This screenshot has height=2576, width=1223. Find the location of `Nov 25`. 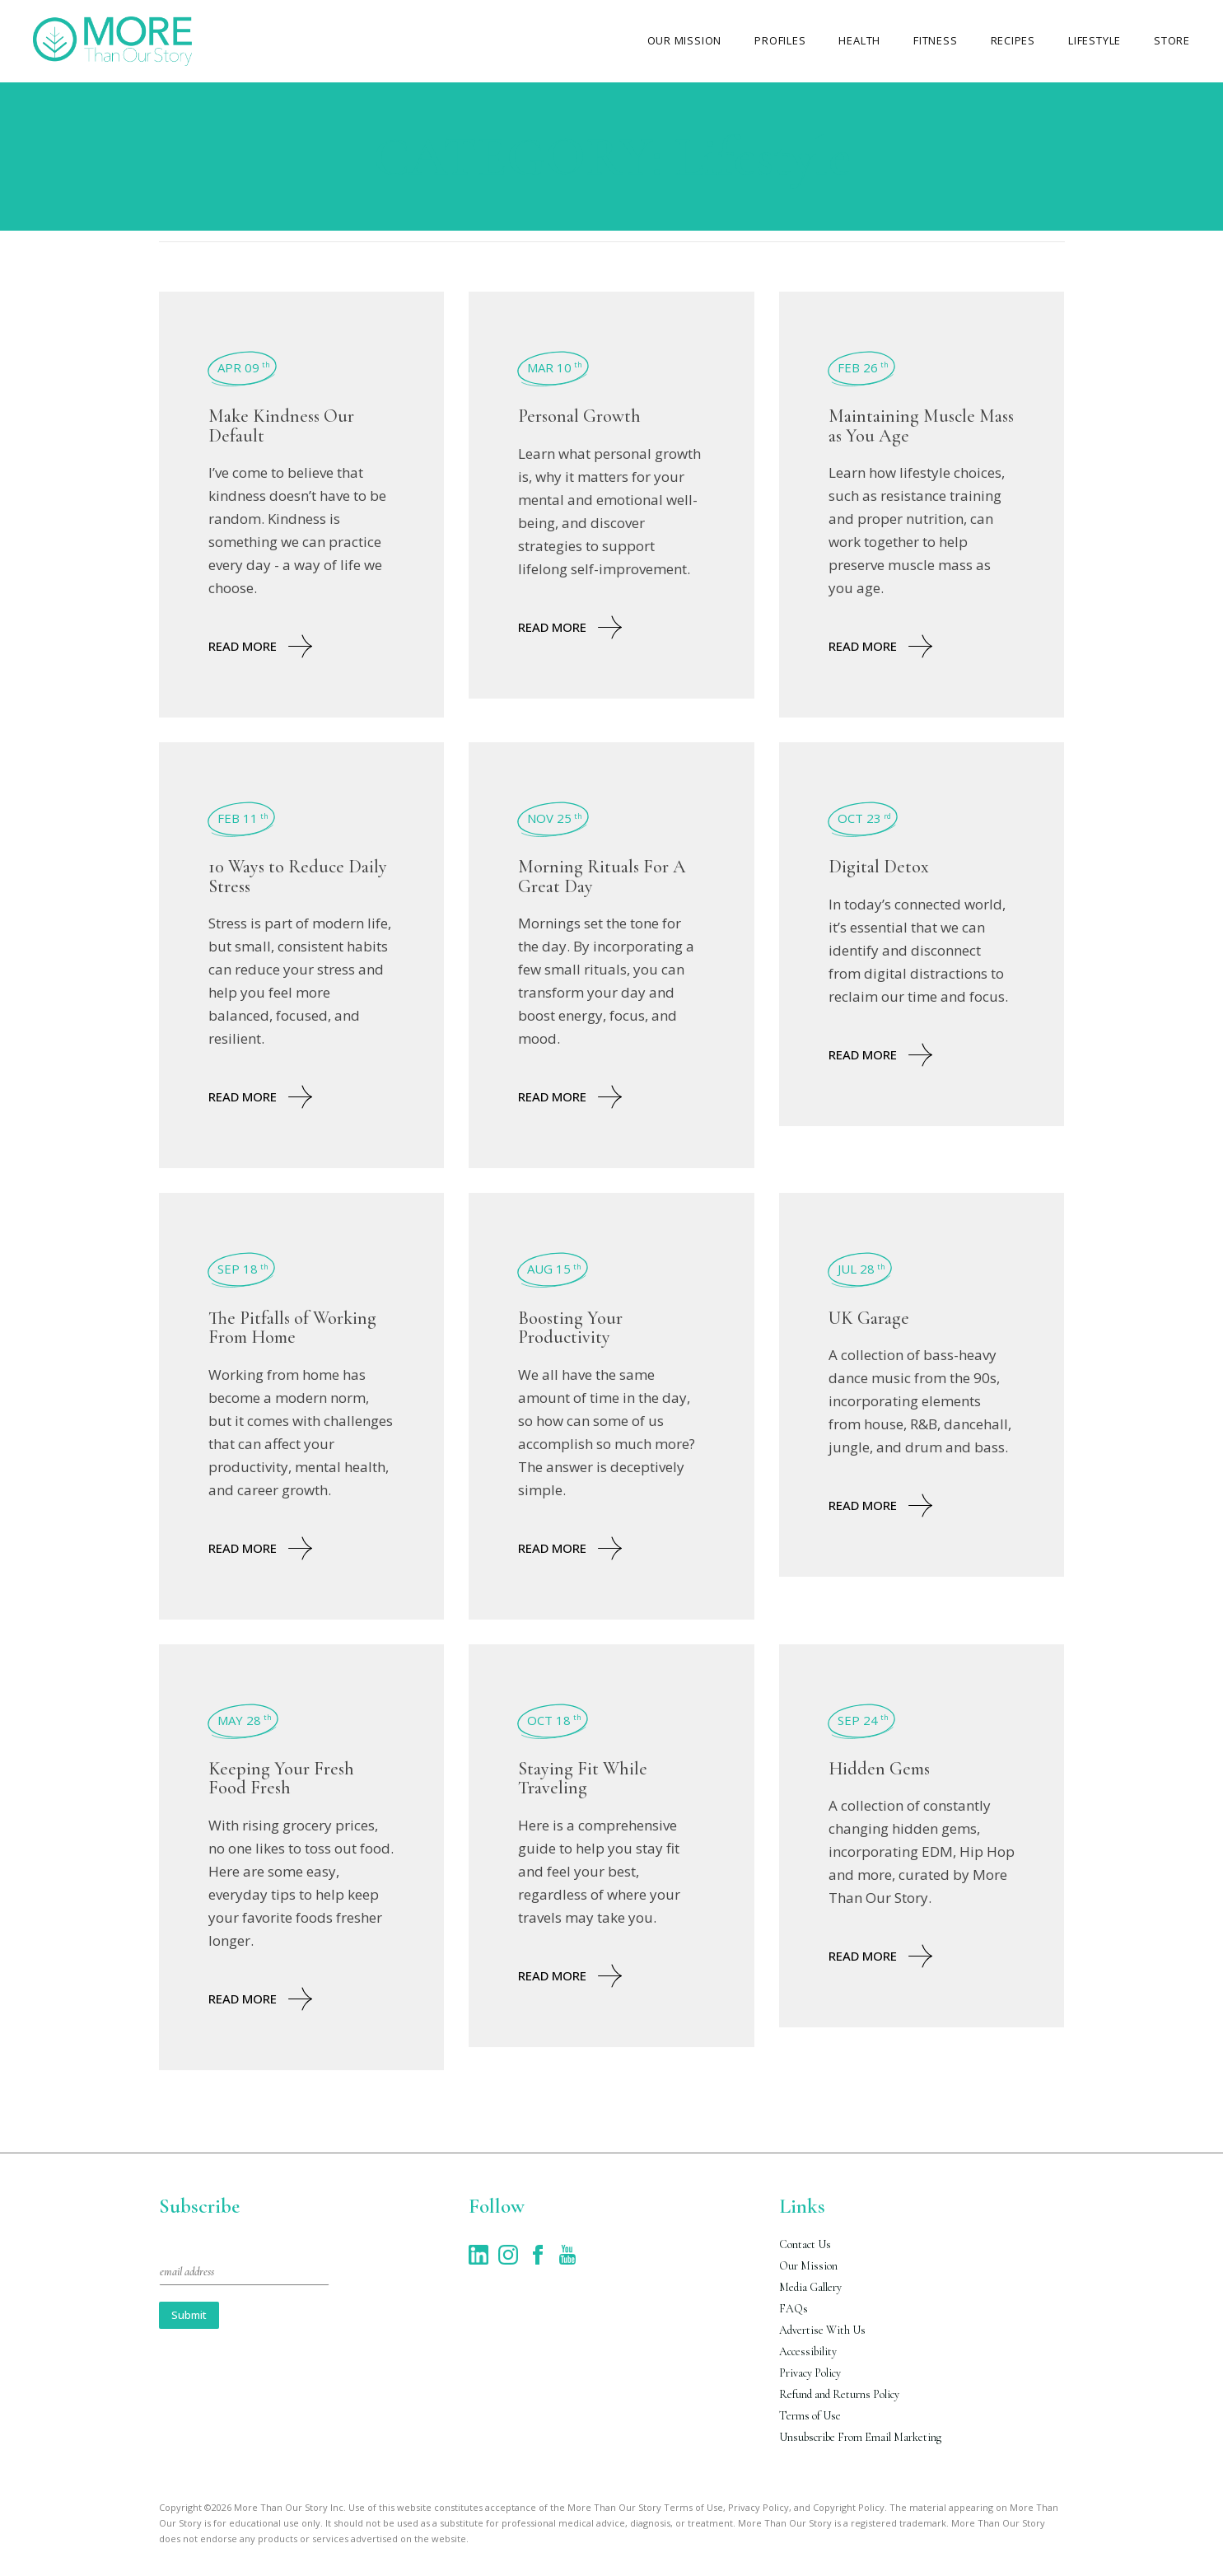

Nov 25 is located at coordinates (554, 818).